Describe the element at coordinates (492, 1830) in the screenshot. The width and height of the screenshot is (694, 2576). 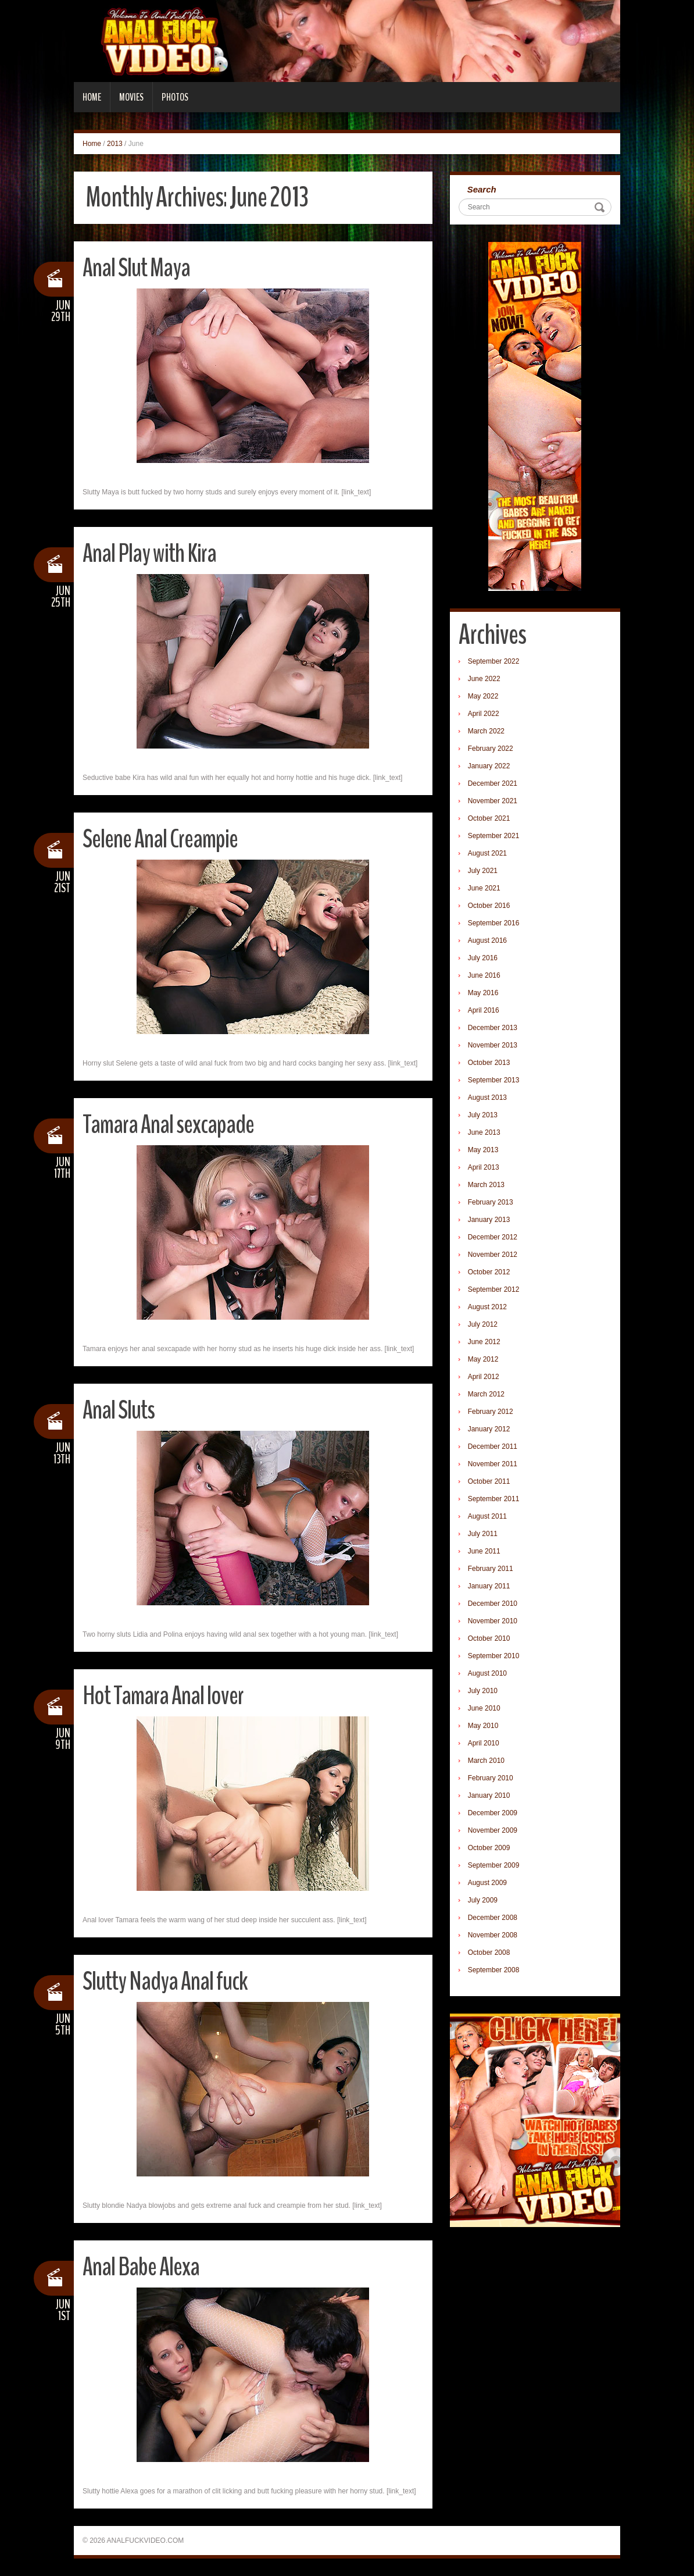
I see `November 2009` at that location.